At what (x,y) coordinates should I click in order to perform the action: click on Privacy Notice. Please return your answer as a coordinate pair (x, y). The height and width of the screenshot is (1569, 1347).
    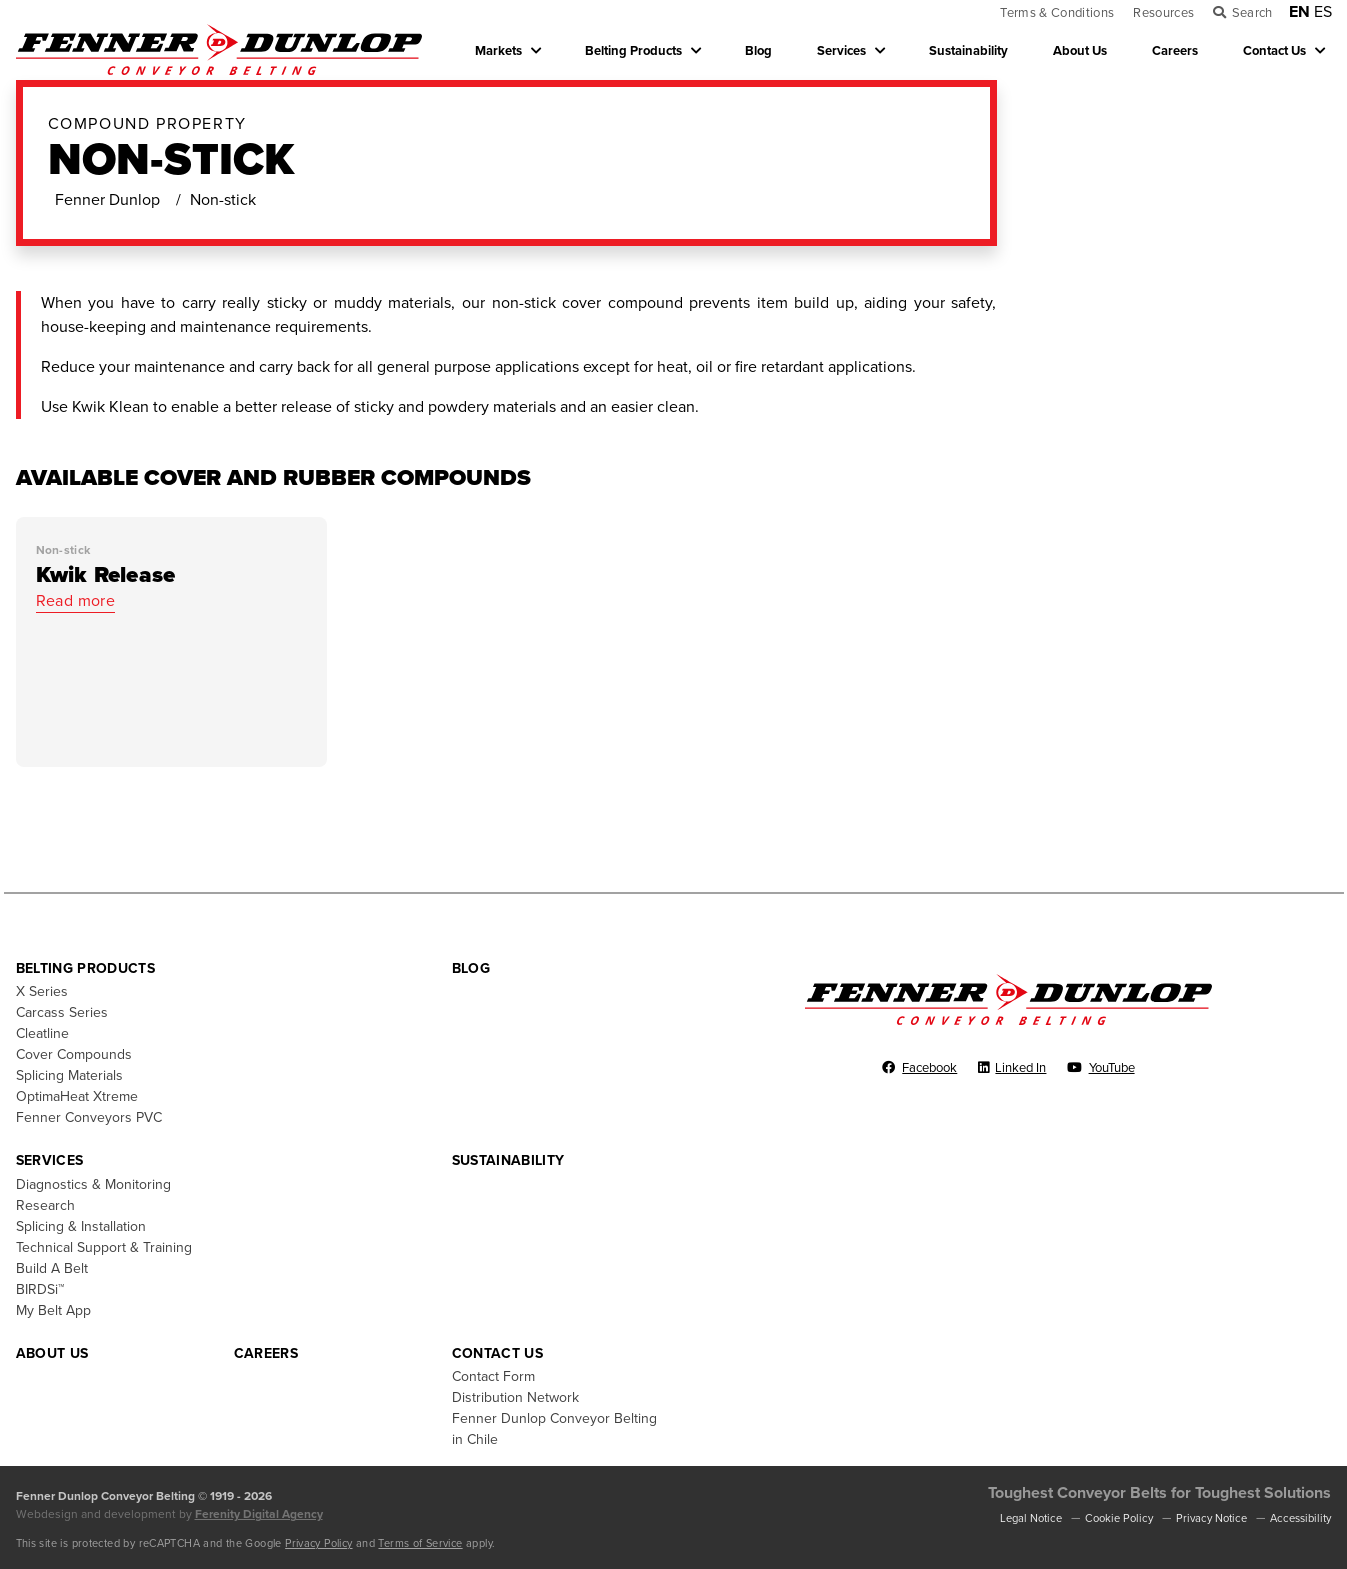
    Looking at the image, I should click on (1211, 1518).